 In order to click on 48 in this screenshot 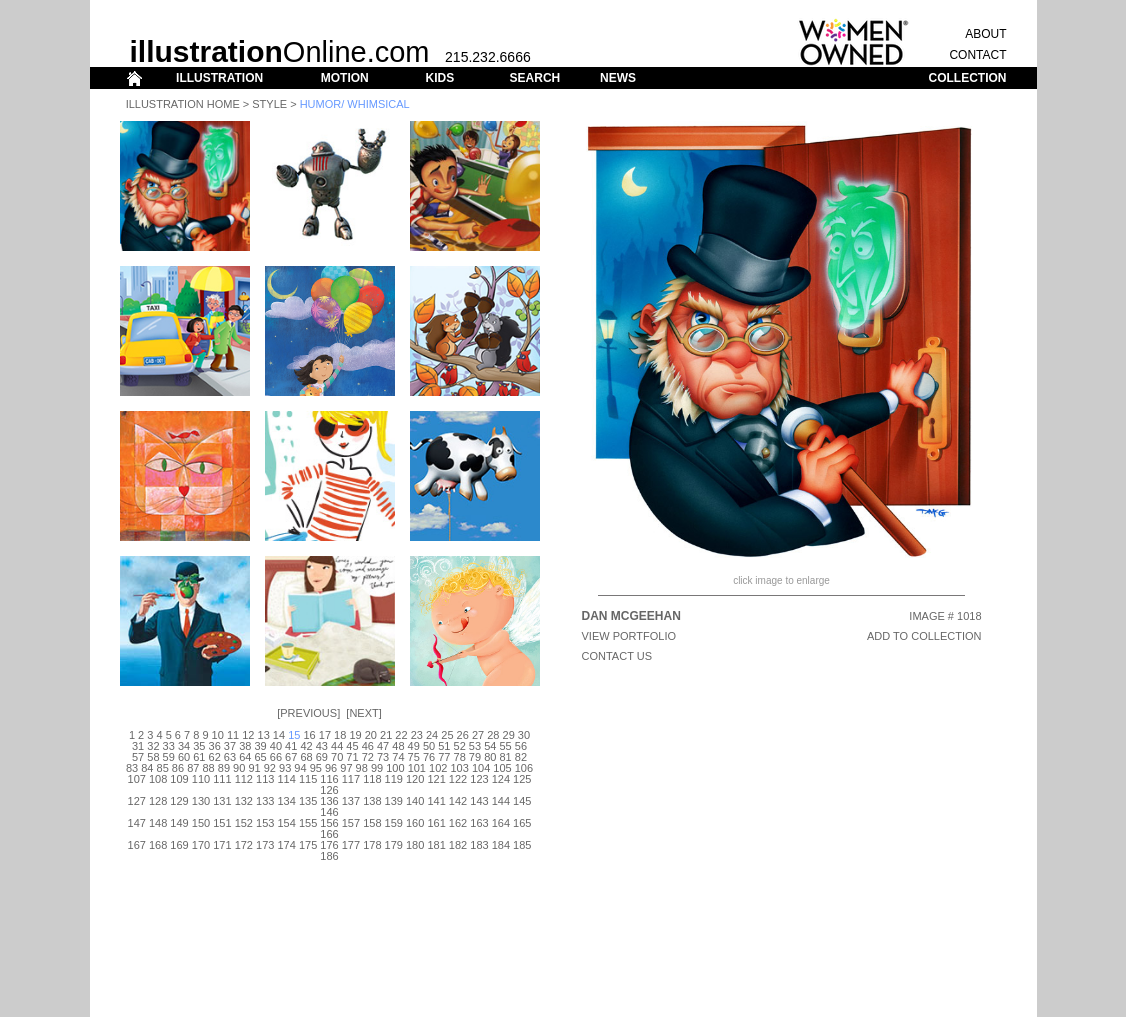, I will do `click(398, 746)`.